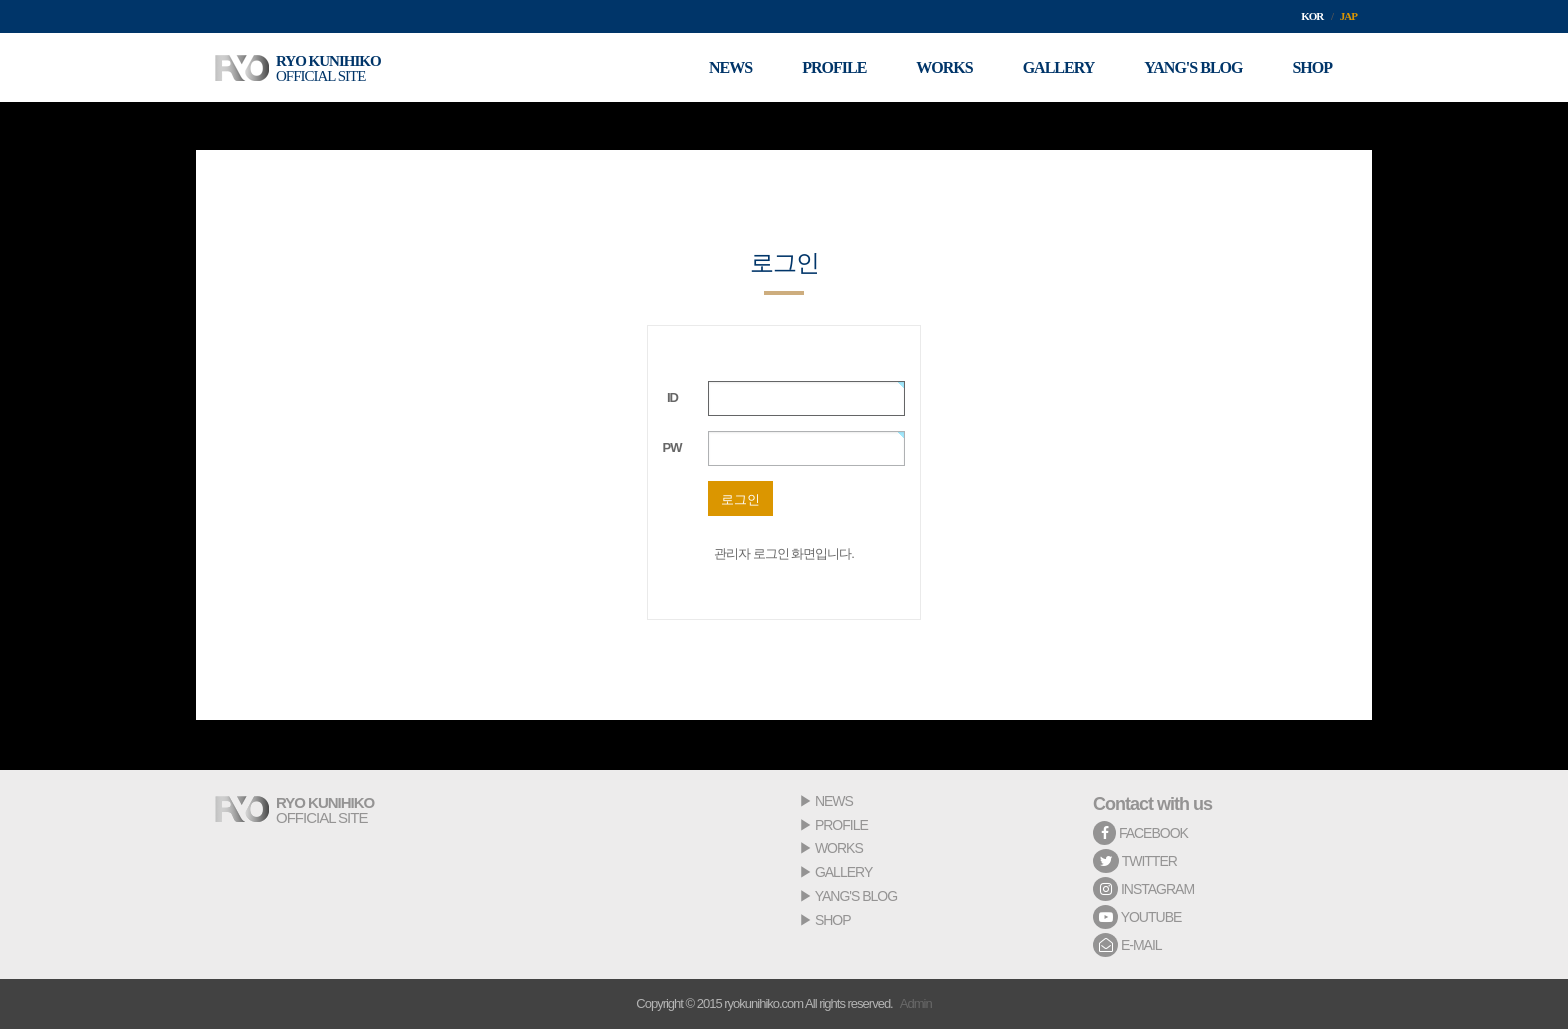  Describe the element at coordinates (730, 67) in the screenshot. I see `NEWS [button]` at that location.